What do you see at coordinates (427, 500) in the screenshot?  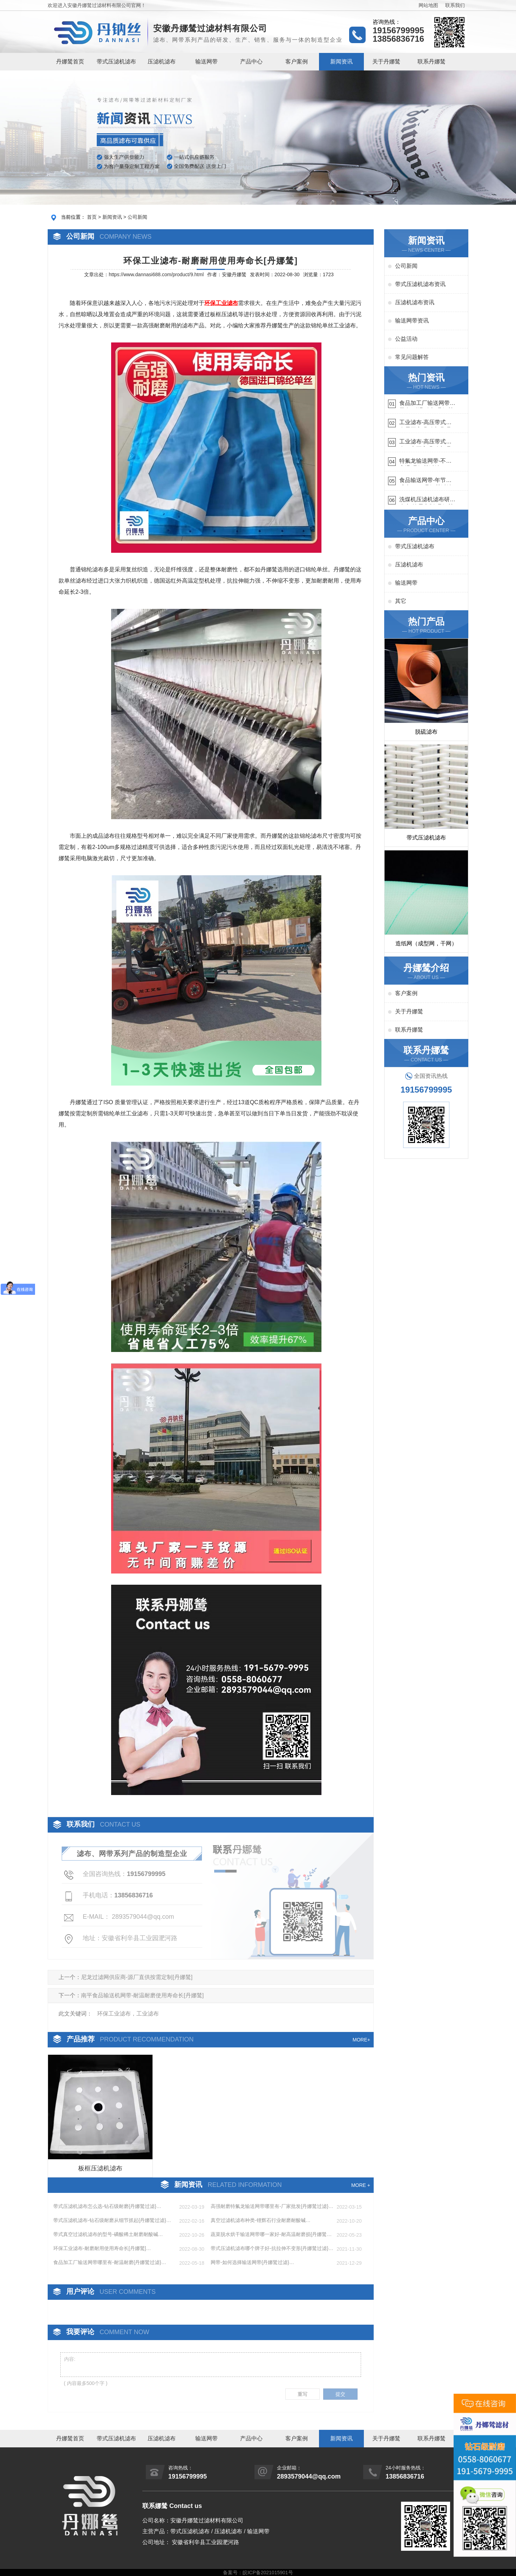 I see `洗煤机压滤机滤布研发生产-按需定制{丹娜鸶过滤}` at bounding box center [427, 500].